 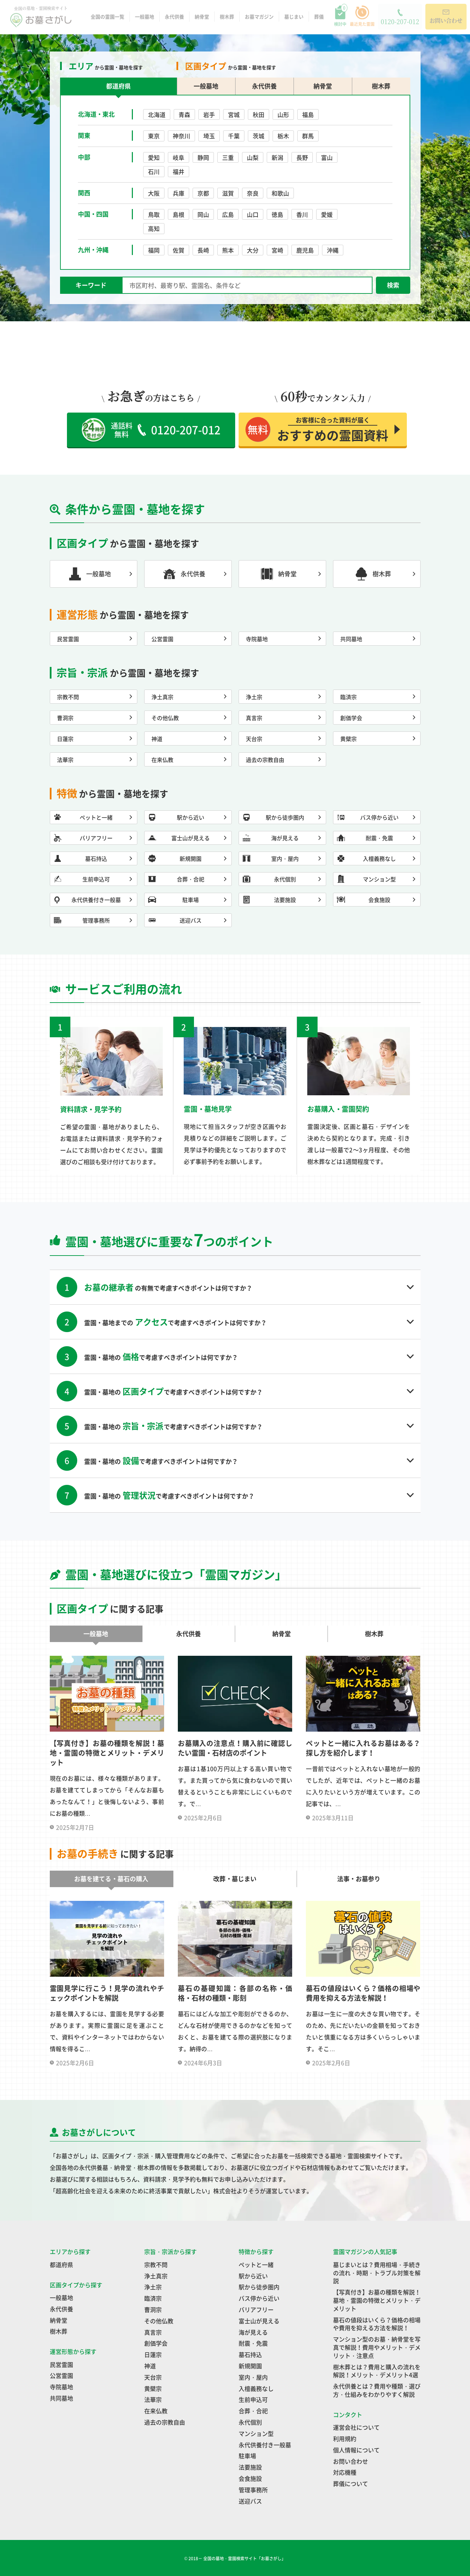 What do you see at coordinates (308, 135) in the screenshot?
I see `群馬` at bounding box center [308, 135].